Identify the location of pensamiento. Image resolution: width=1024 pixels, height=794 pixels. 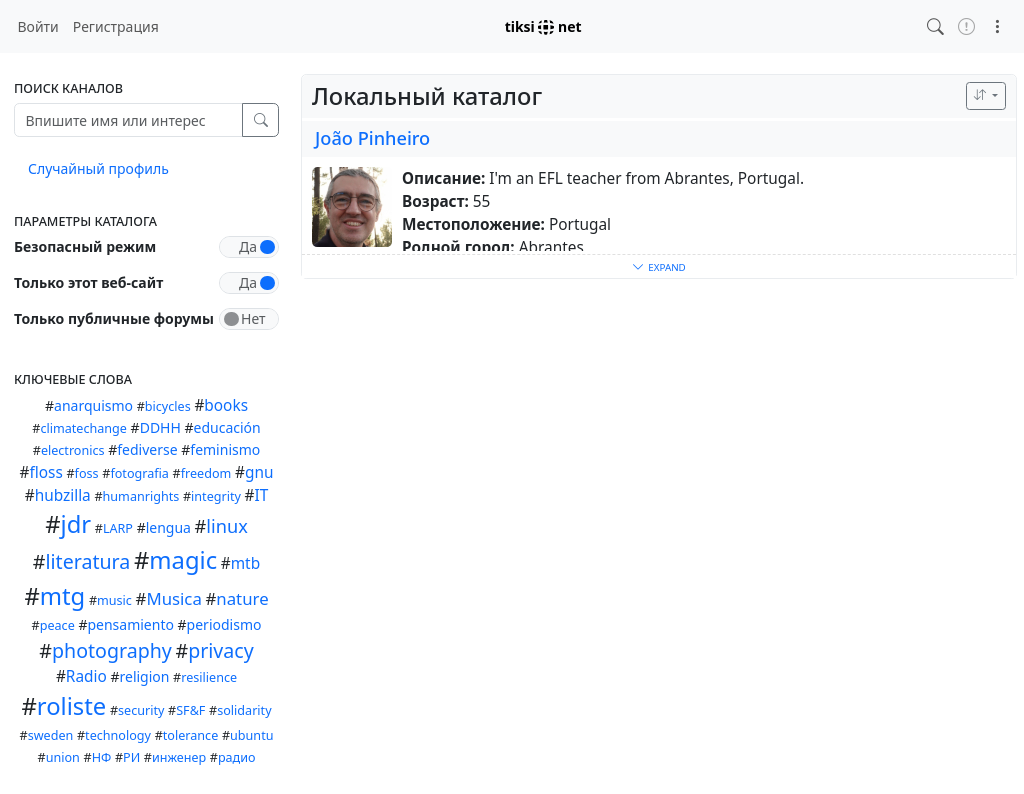
(130, 624).